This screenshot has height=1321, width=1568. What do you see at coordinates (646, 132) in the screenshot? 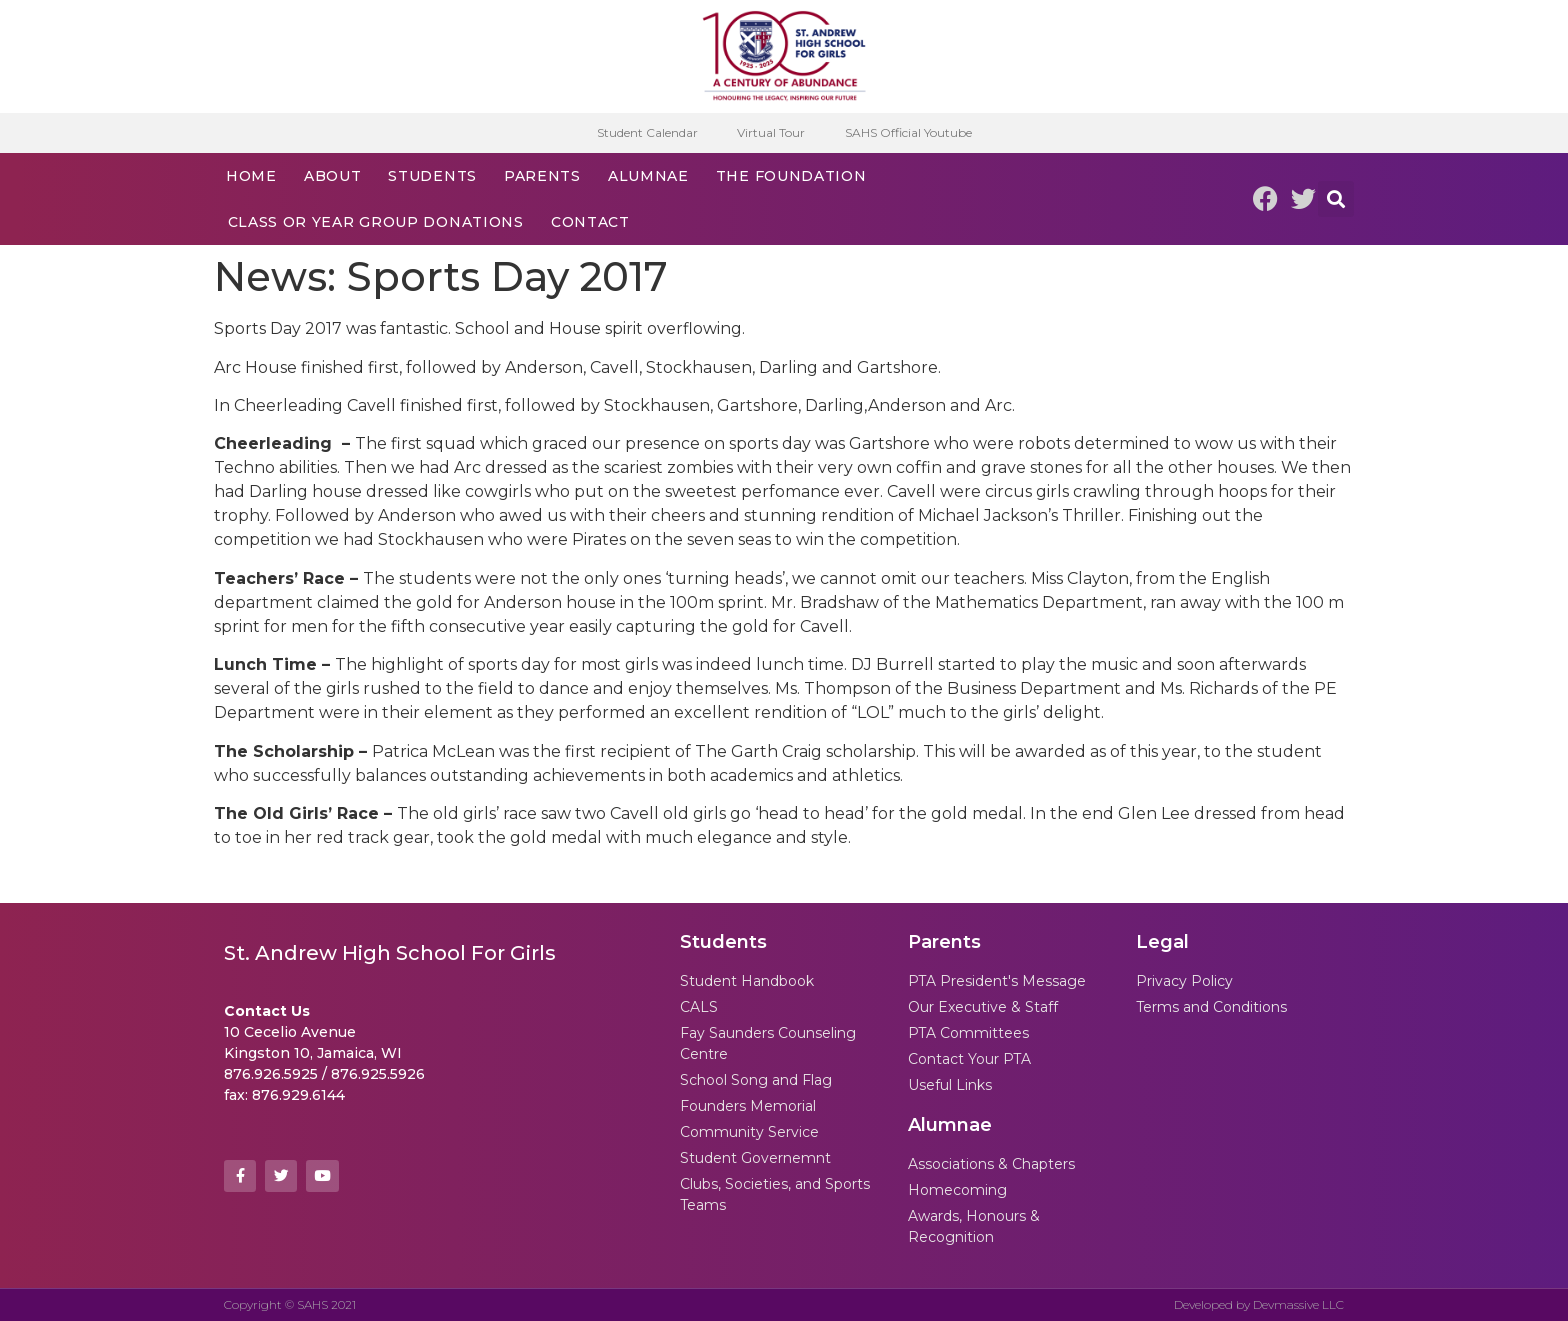
I see `Student Calendar` at bounding box center [646, 132].